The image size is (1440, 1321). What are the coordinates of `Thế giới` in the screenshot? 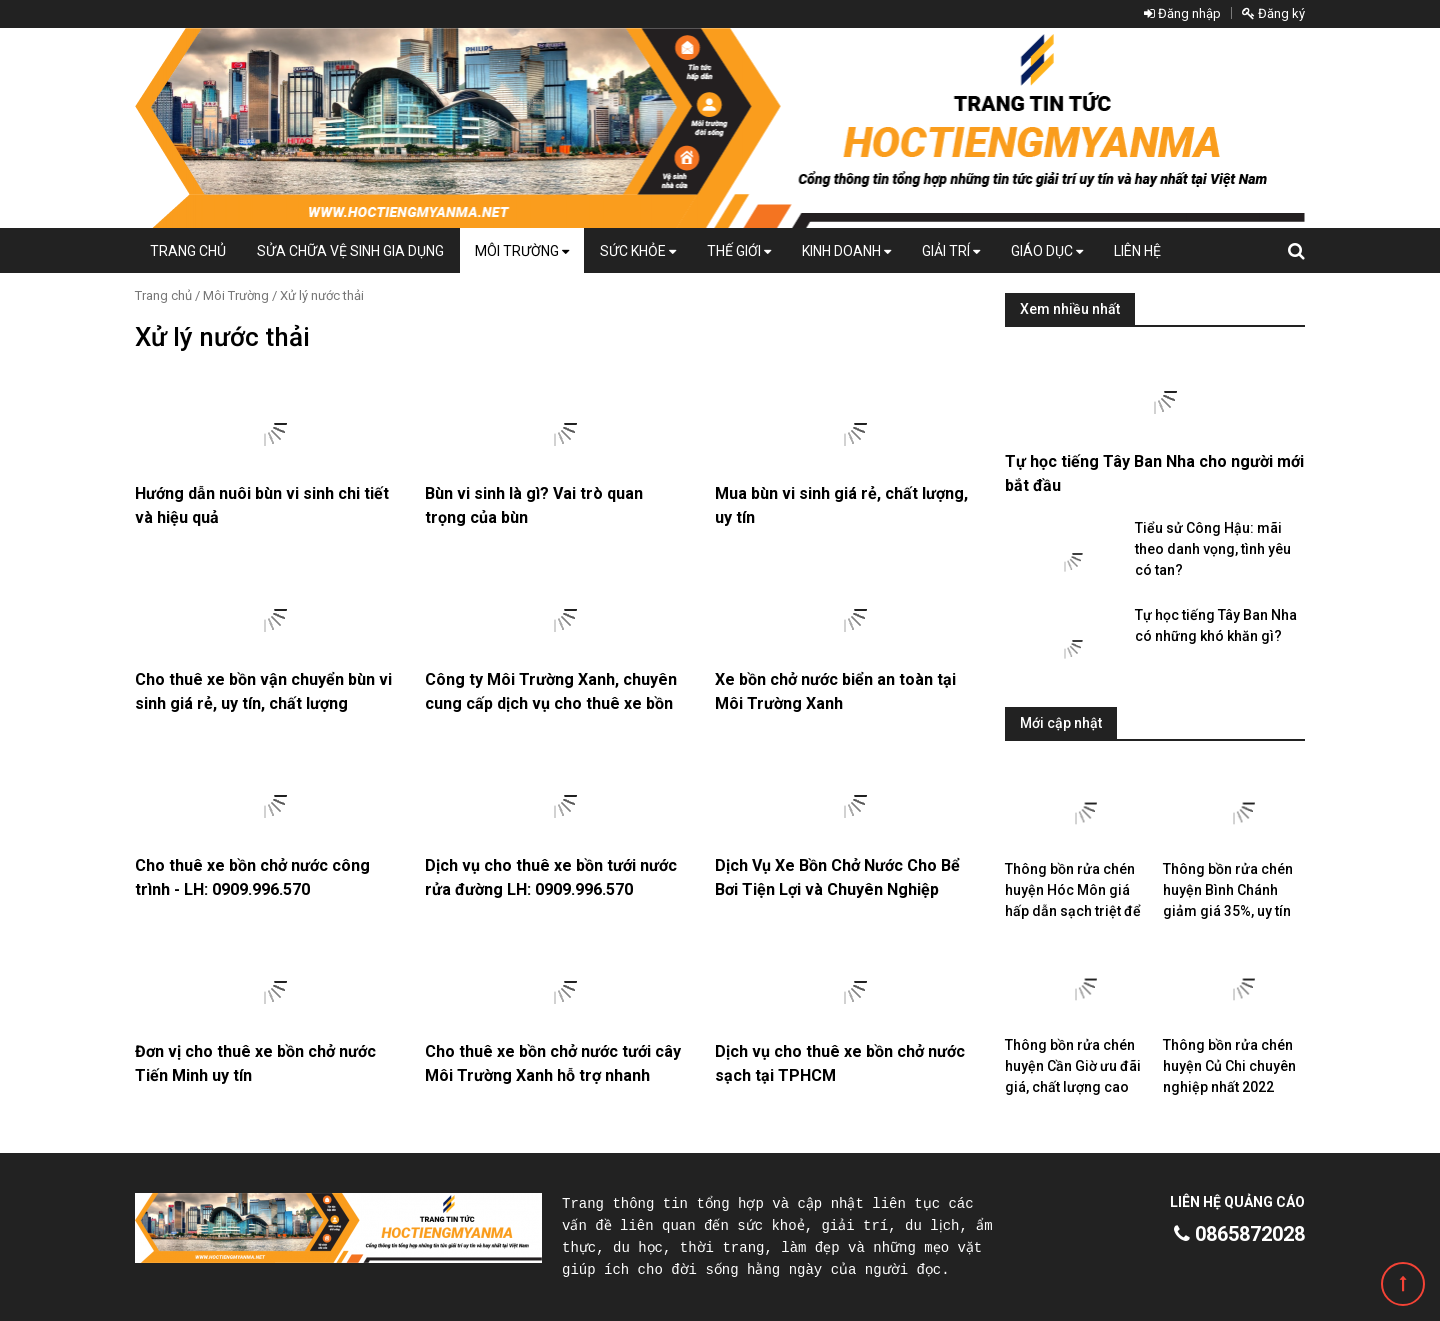 It's located at (739, 251).